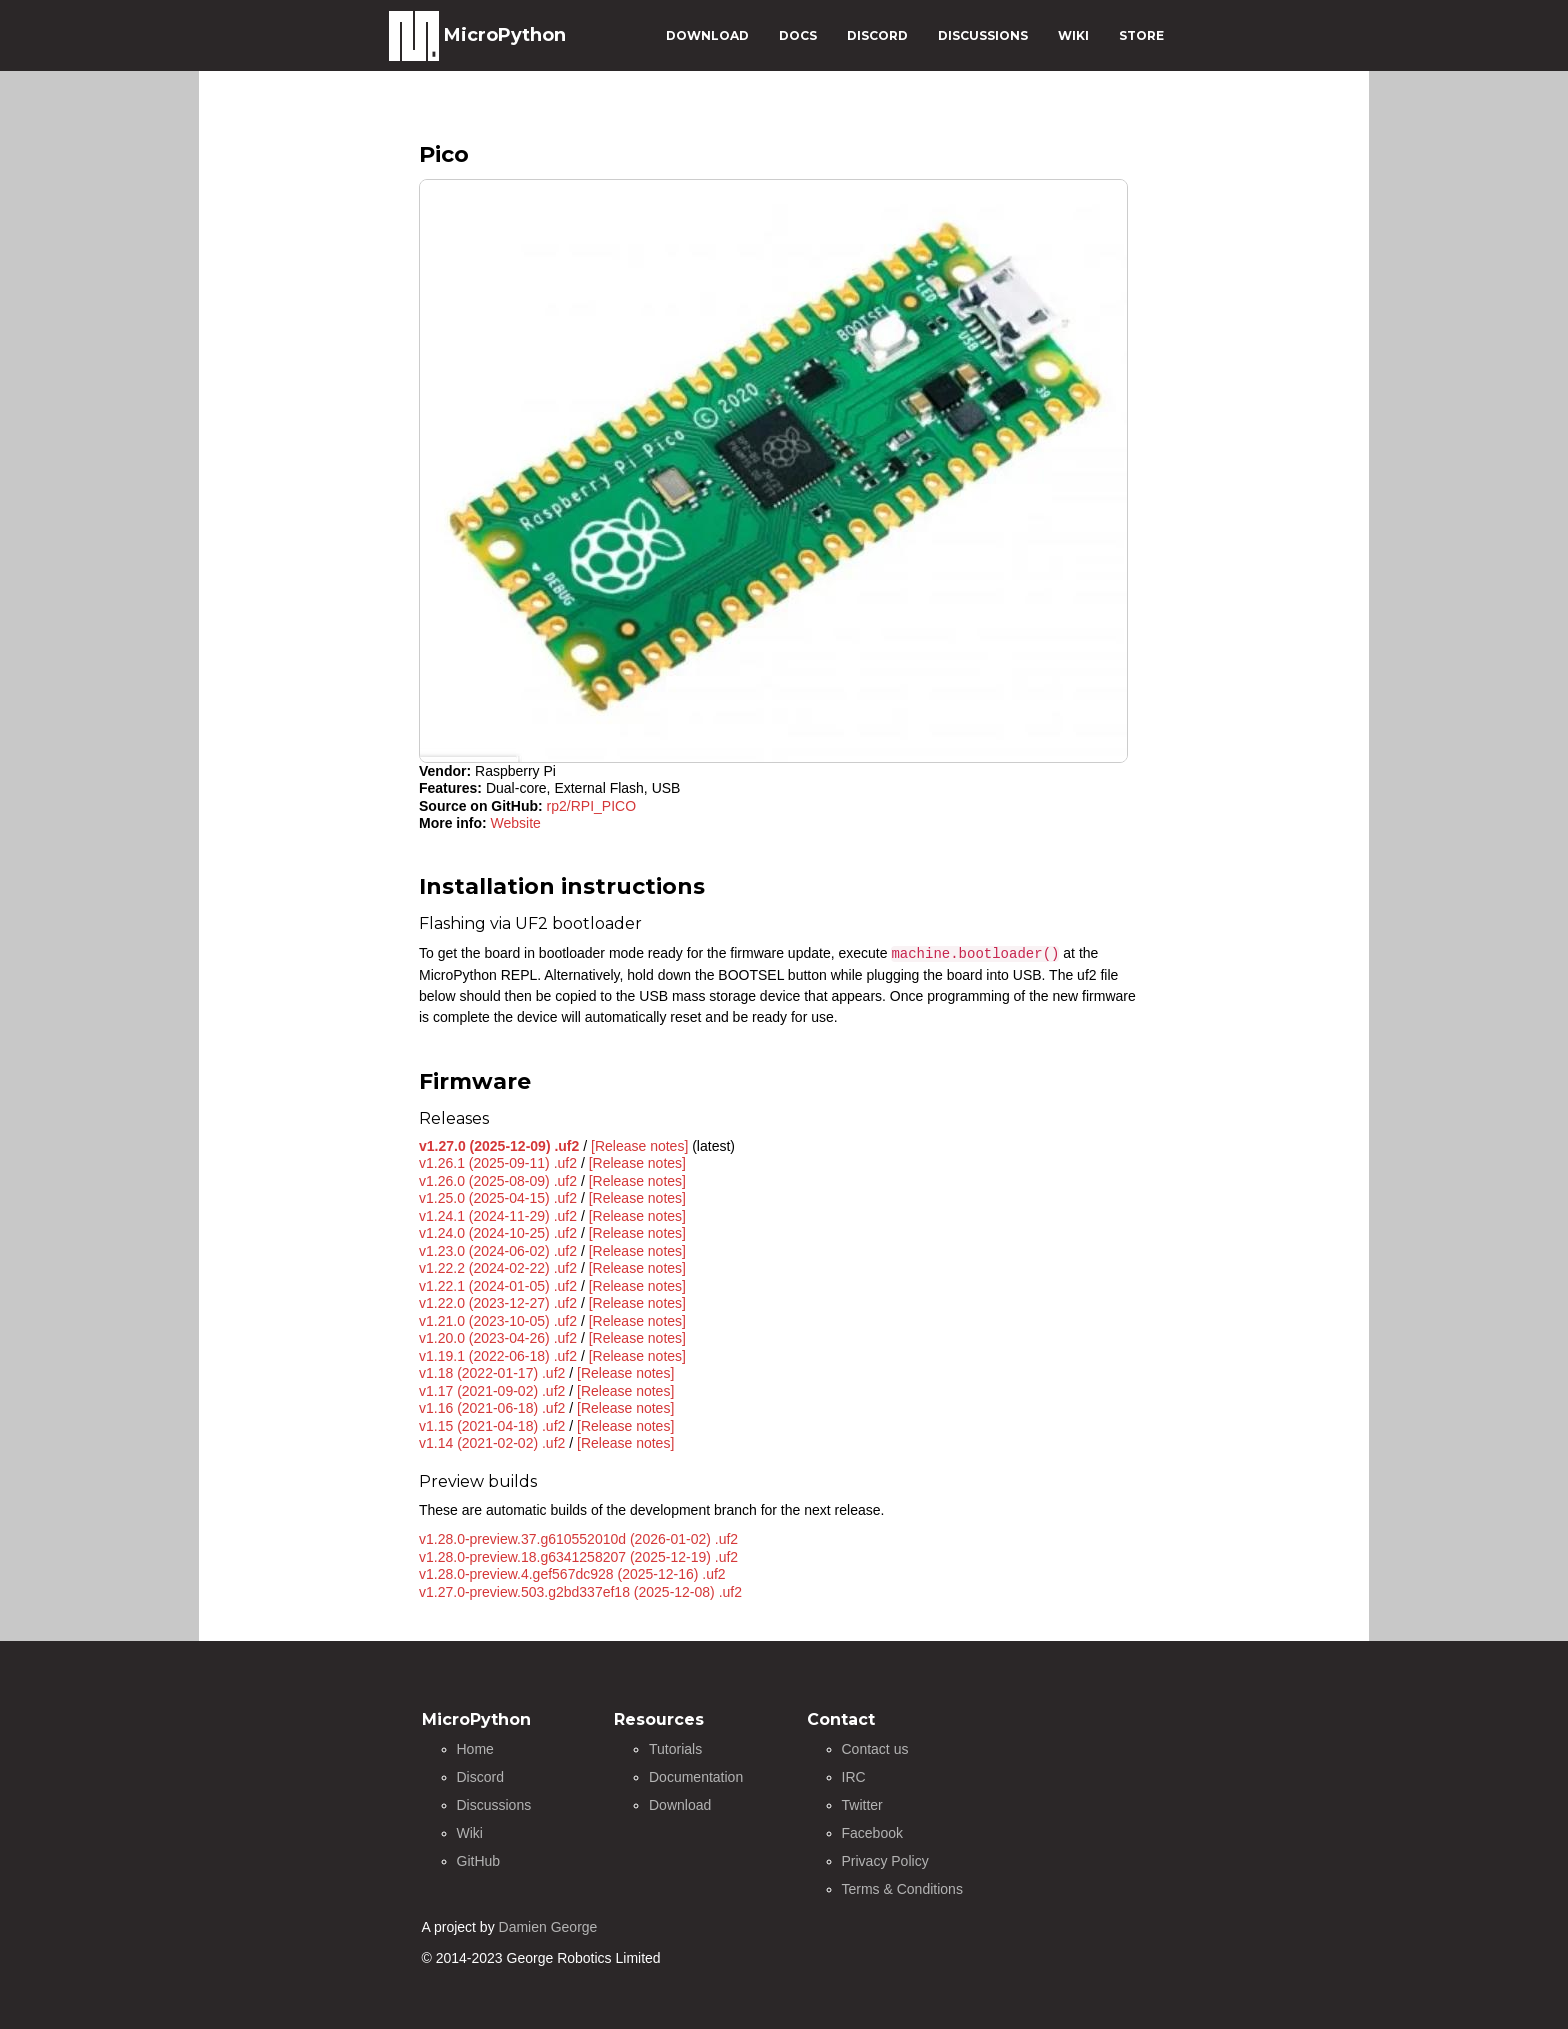 This screenshot has height=2029, width=1568. Describe the element at coordinates (480, 1777) in the screenshot. I see `Discord` at that location.